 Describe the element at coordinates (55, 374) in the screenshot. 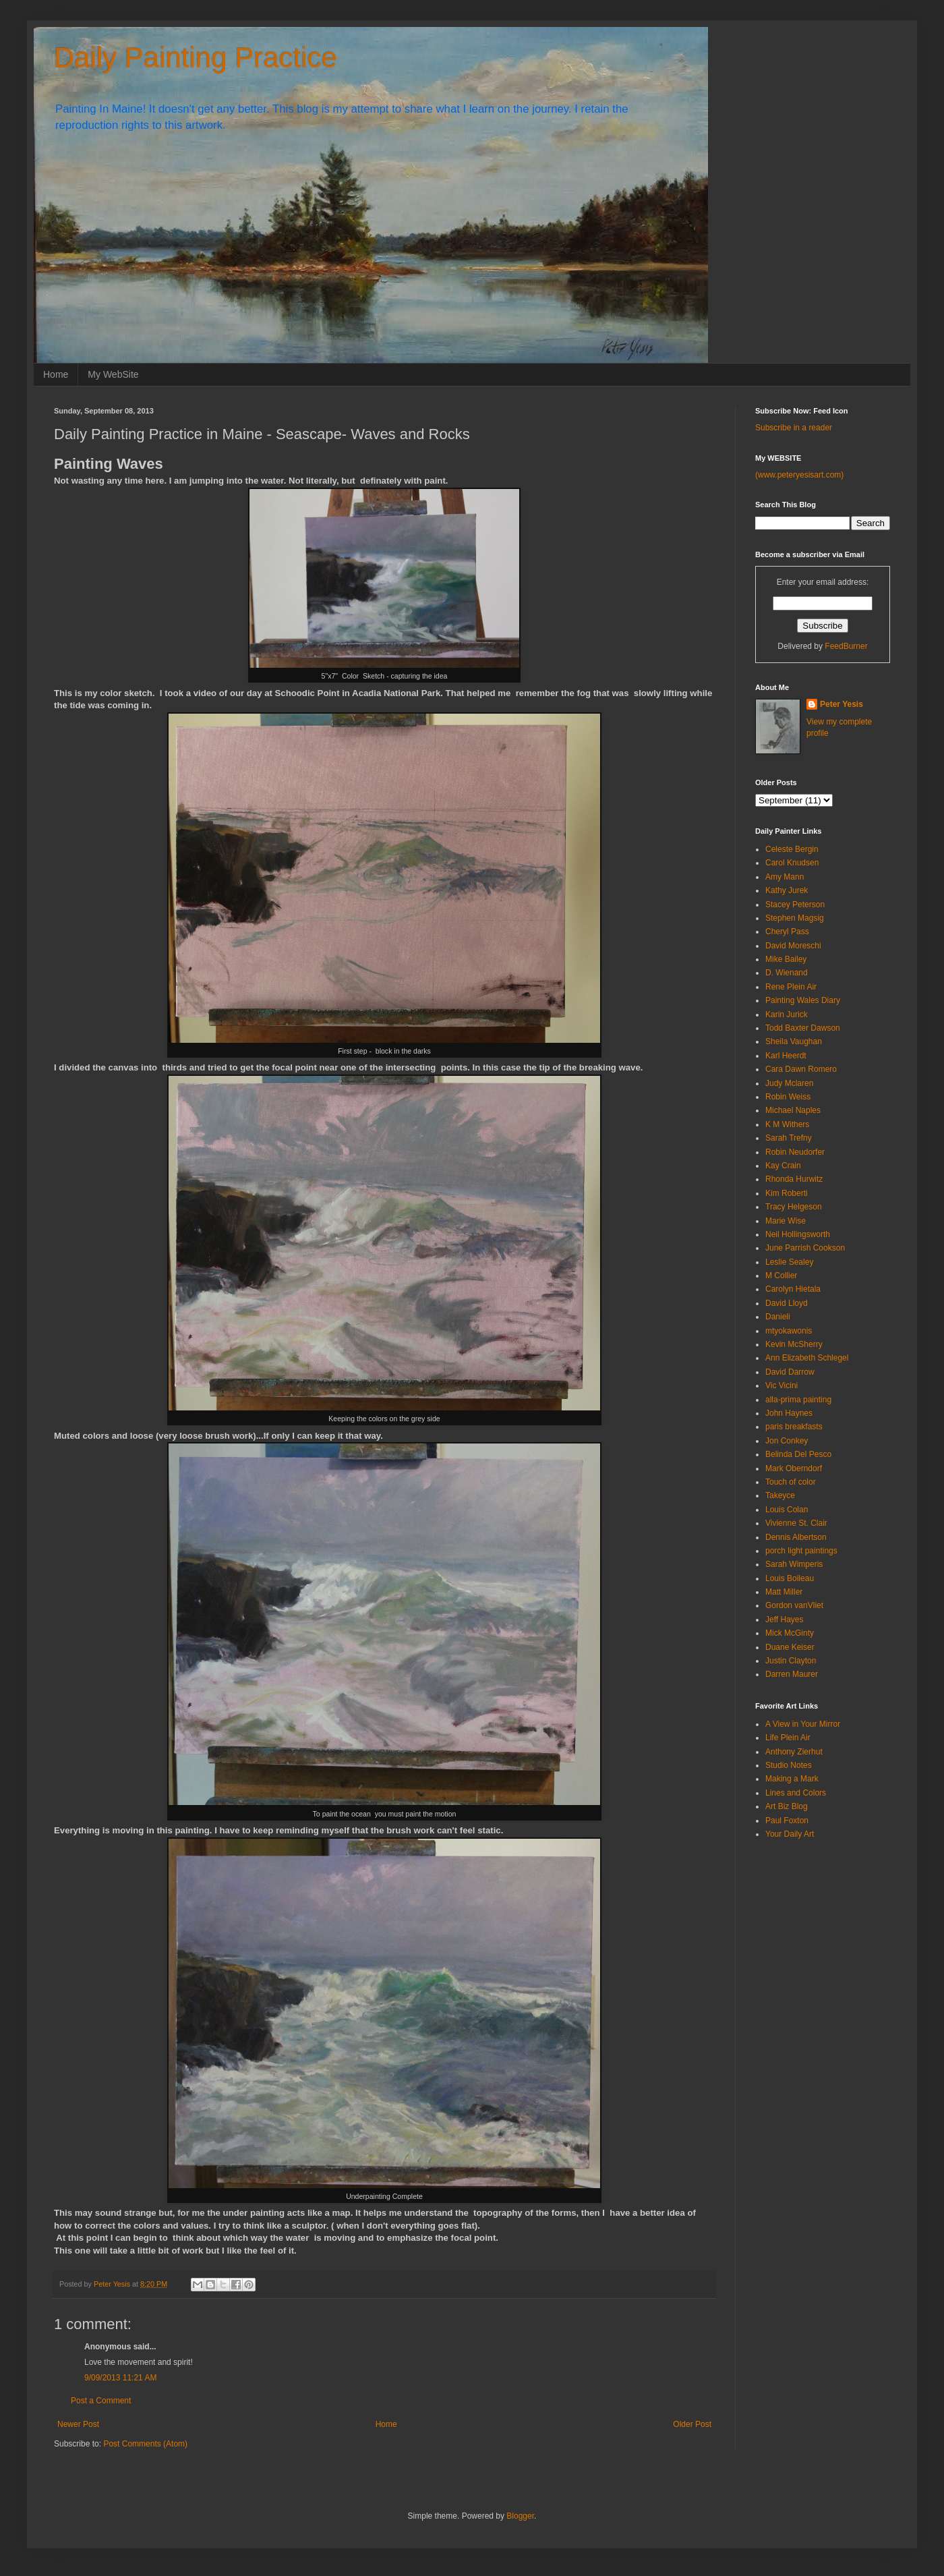

I see `Home` at that location.